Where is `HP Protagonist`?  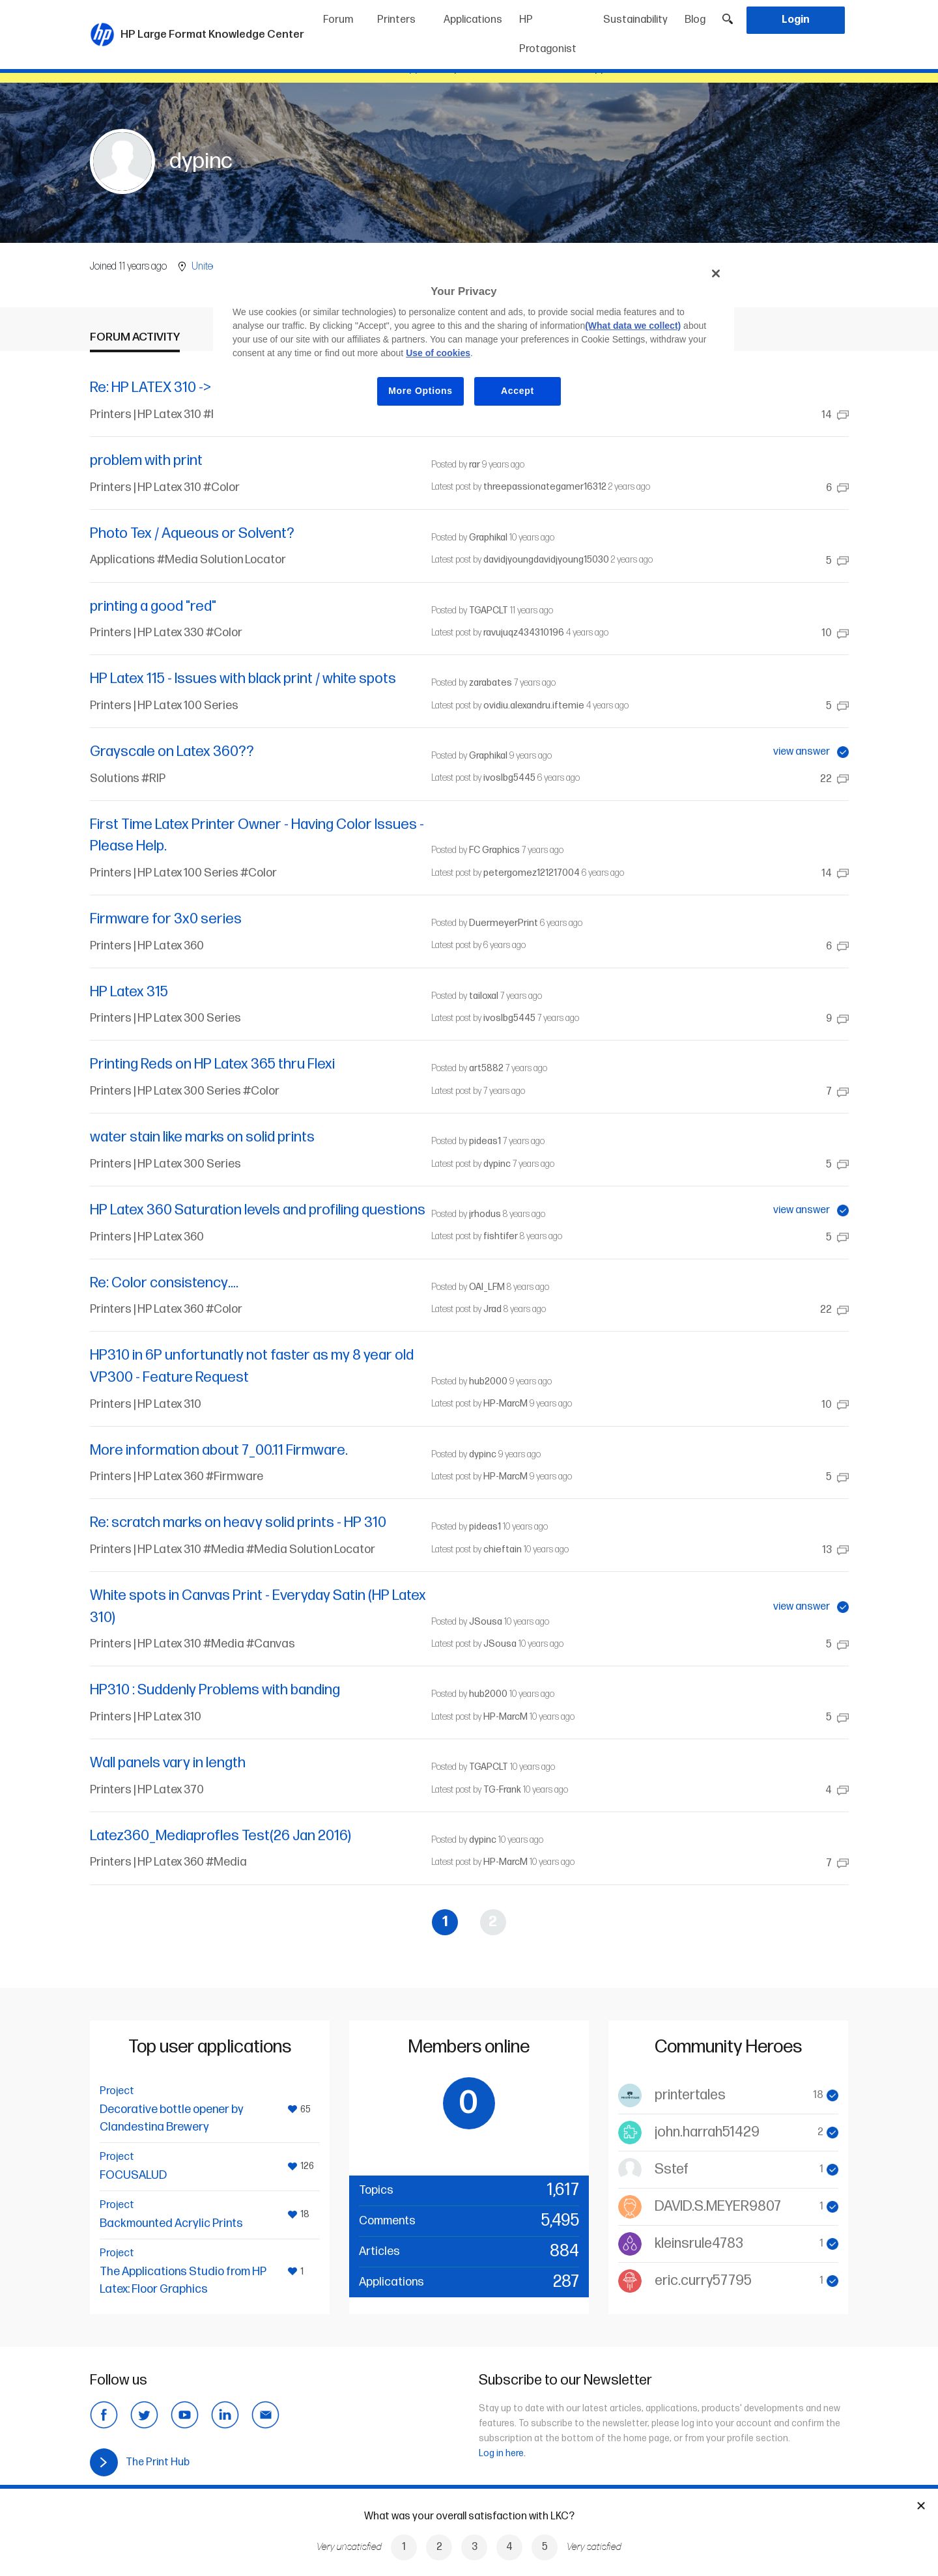
HP Protagonist is located at coordinates (547, 34).